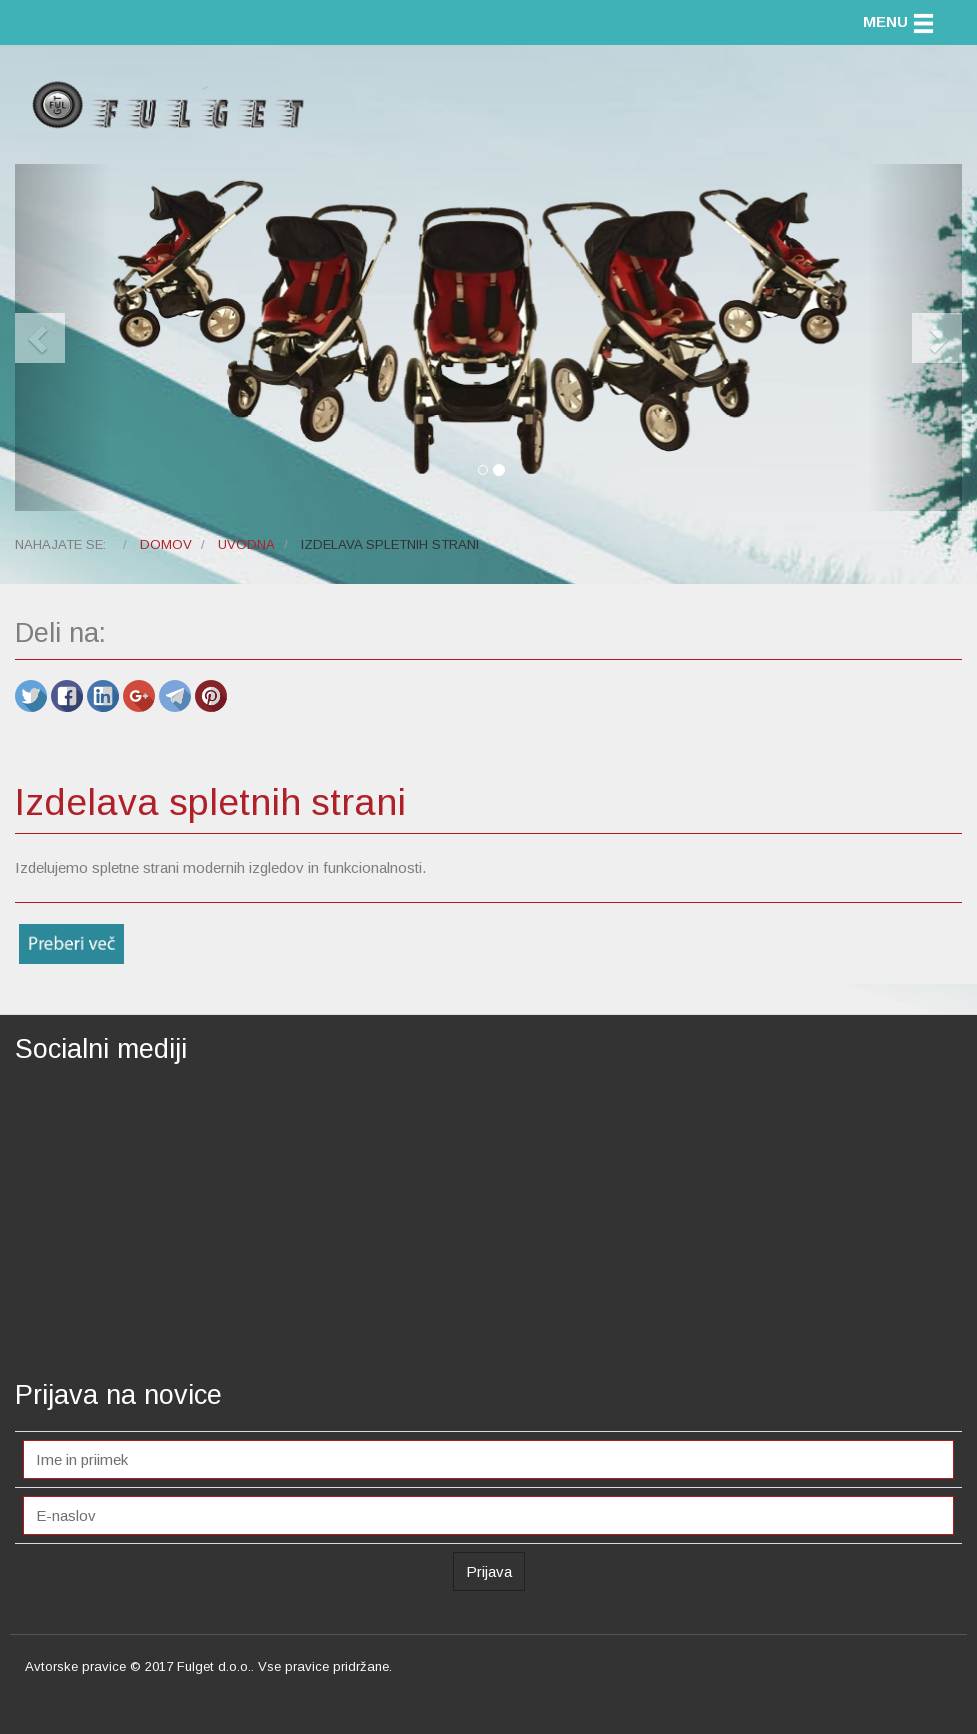 Image resolution: width=977 pixels, height=1734 pixels. What do you see at coordinates (210, 802) in the screenshot?
I see `Izdelava spletnih strani` at bounding box center [210, 802].